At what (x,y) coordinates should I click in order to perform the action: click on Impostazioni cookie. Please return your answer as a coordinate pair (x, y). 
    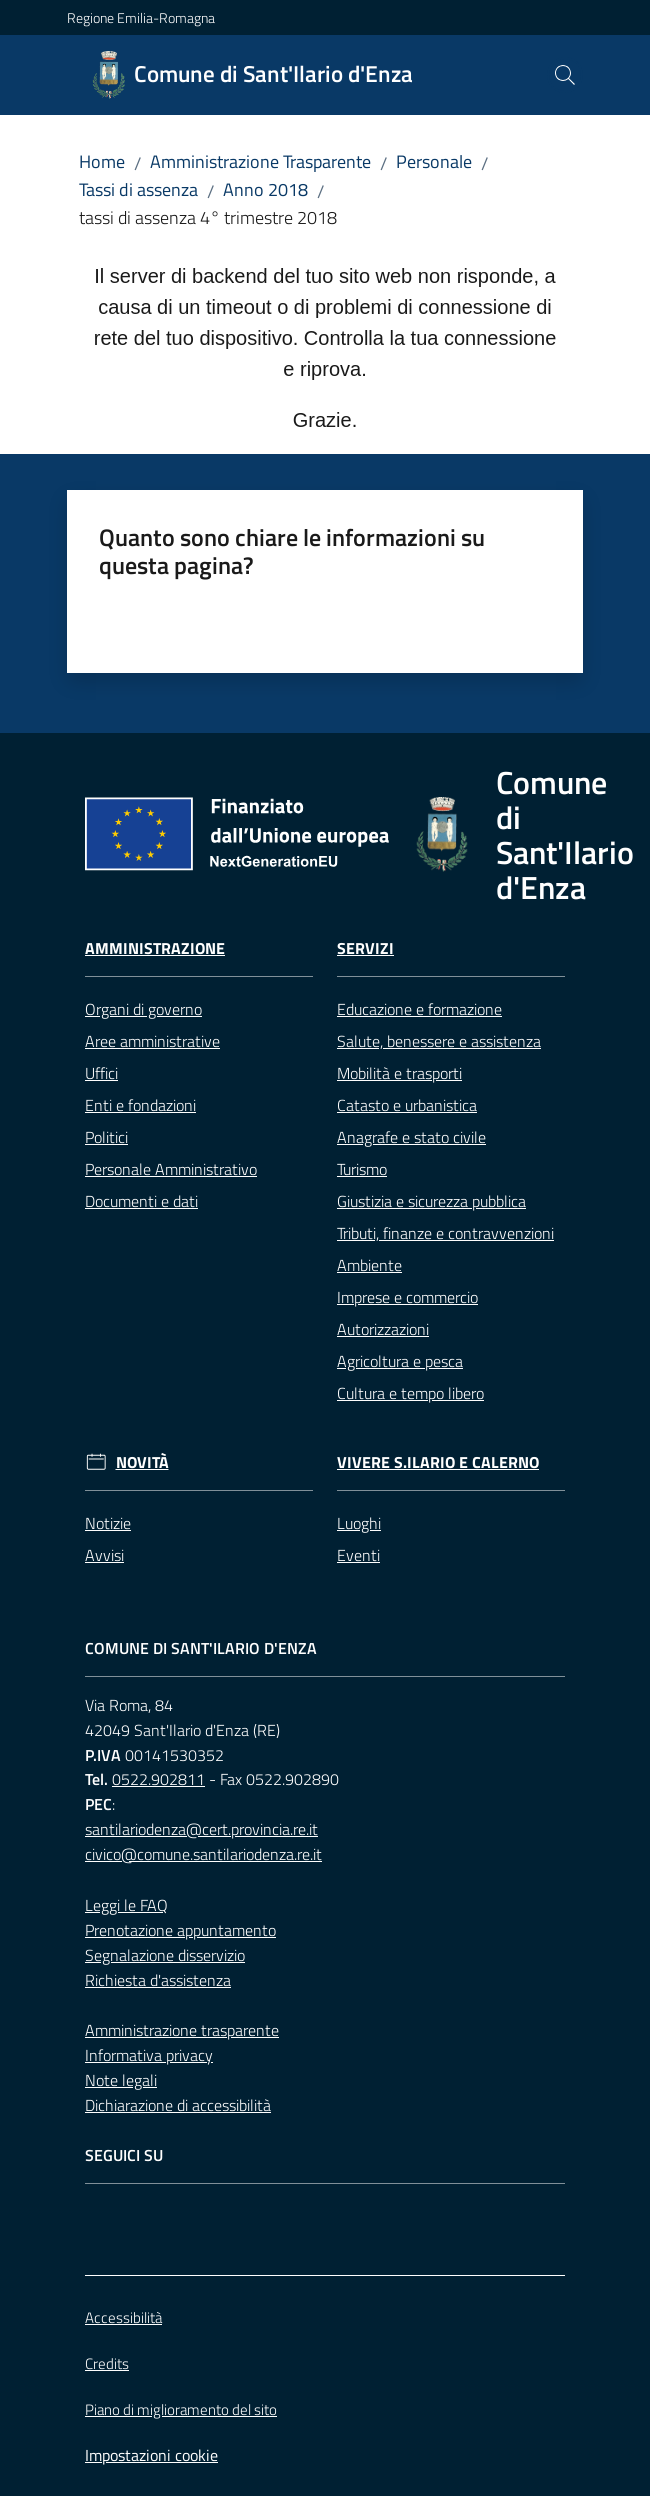
    Looking at the image, I should click on (151, 2455).